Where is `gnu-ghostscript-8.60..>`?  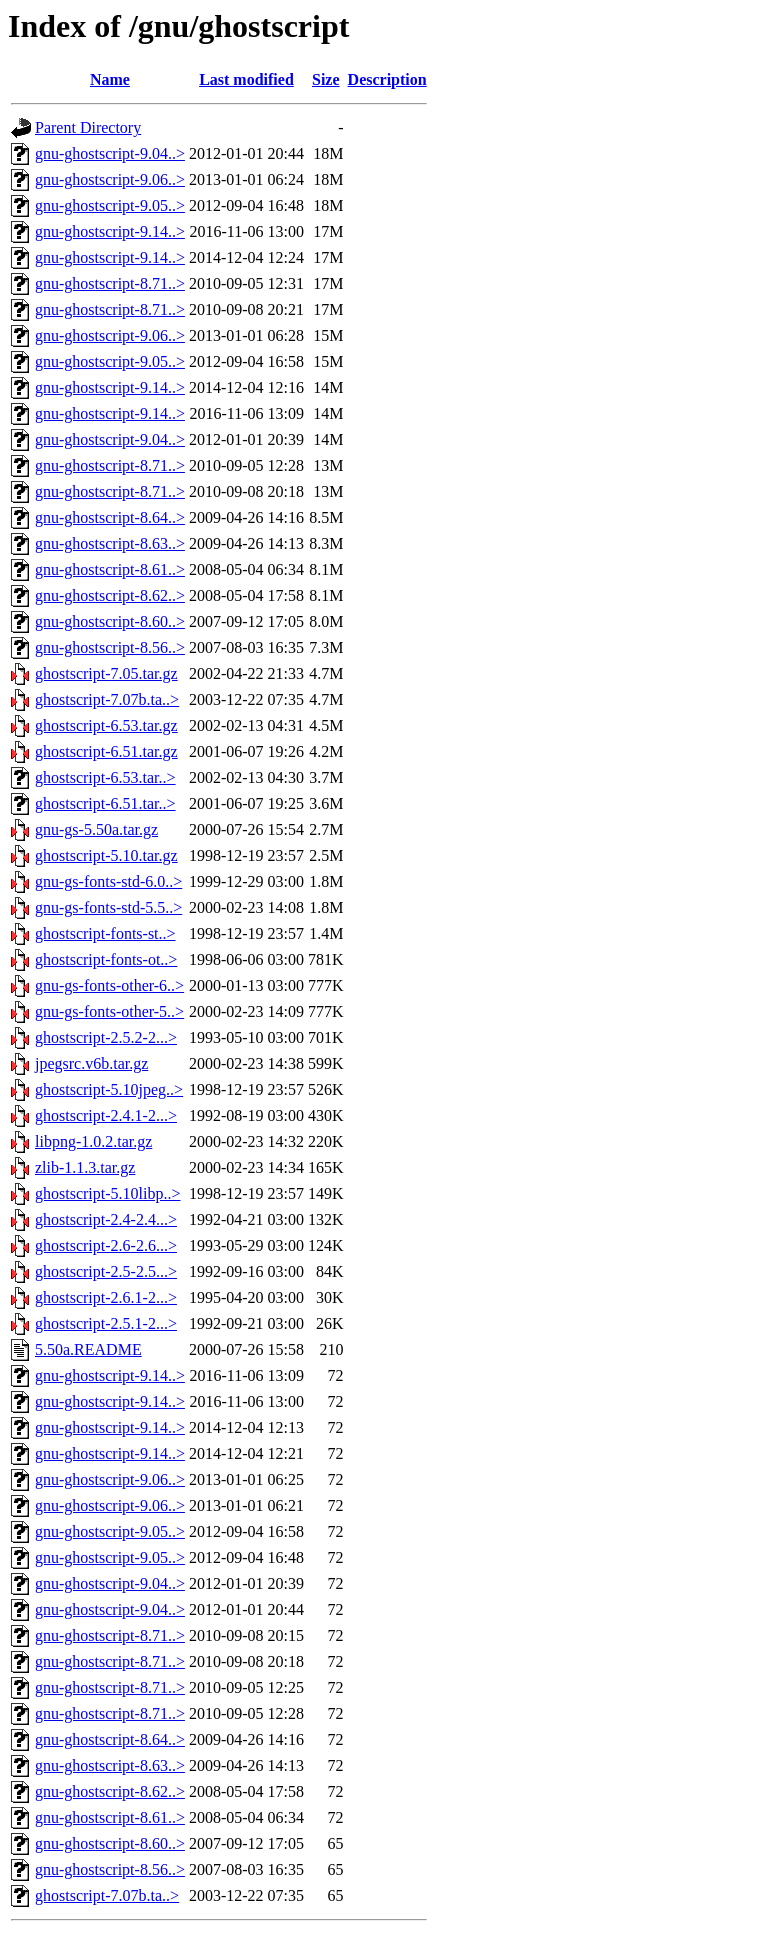 gnu-ghostscript-8.60..> is located at coordinates (110, 621).